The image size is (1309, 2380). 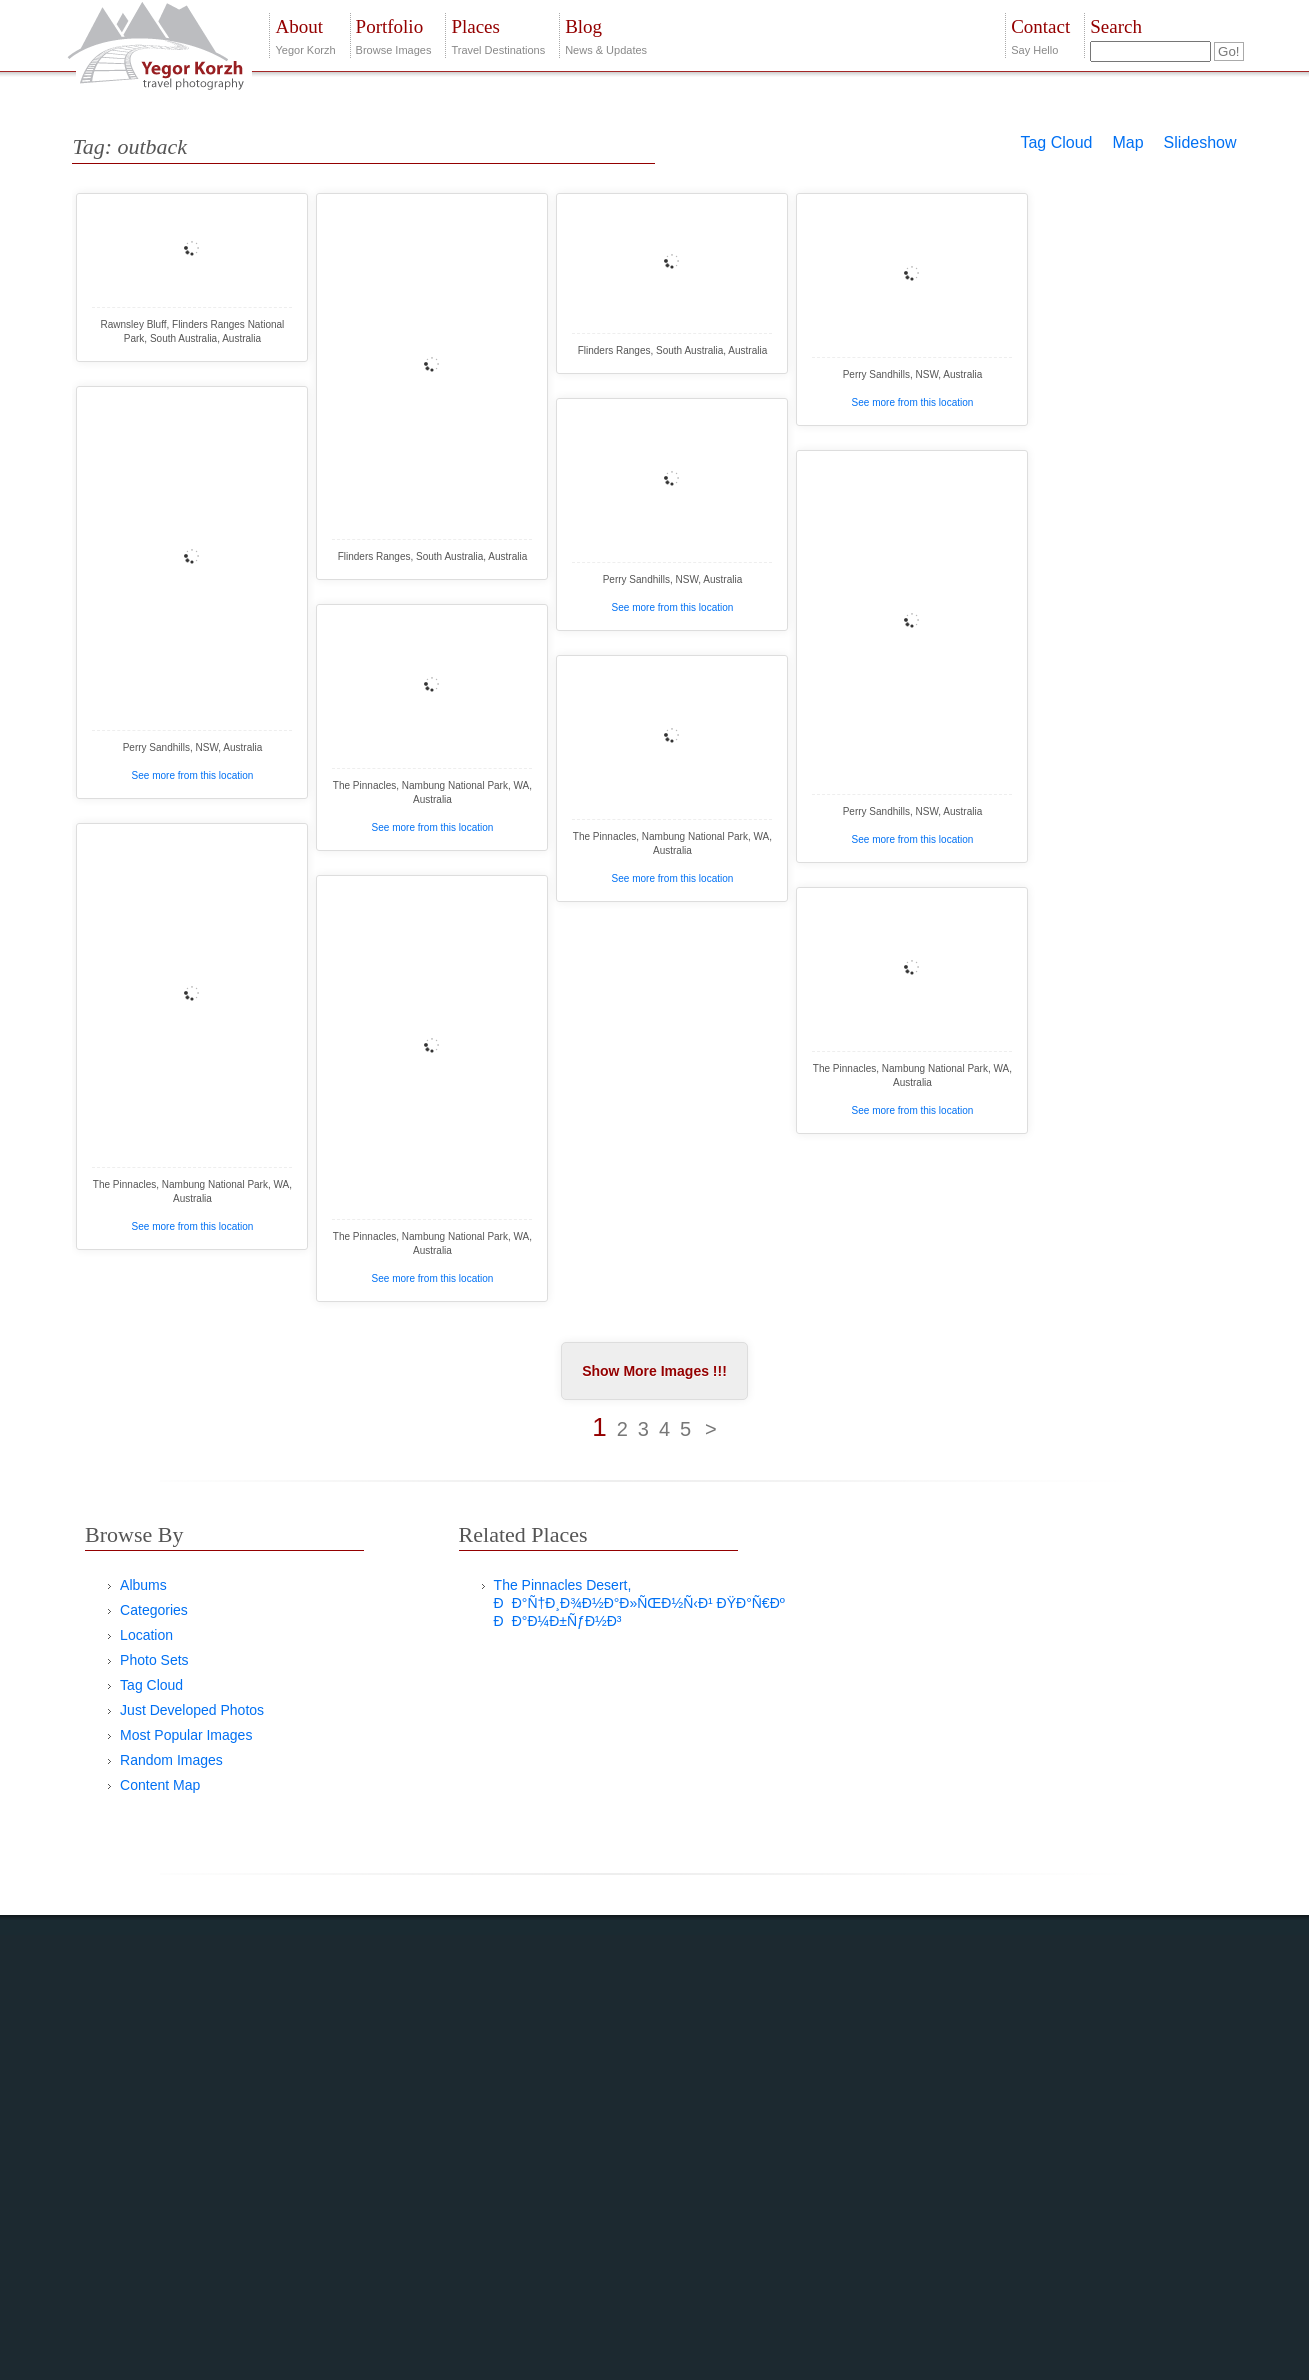 What do you see at coordinates (913, 402) in the screenshot?
I see `See more from this location` at bounding box center [913, 402].